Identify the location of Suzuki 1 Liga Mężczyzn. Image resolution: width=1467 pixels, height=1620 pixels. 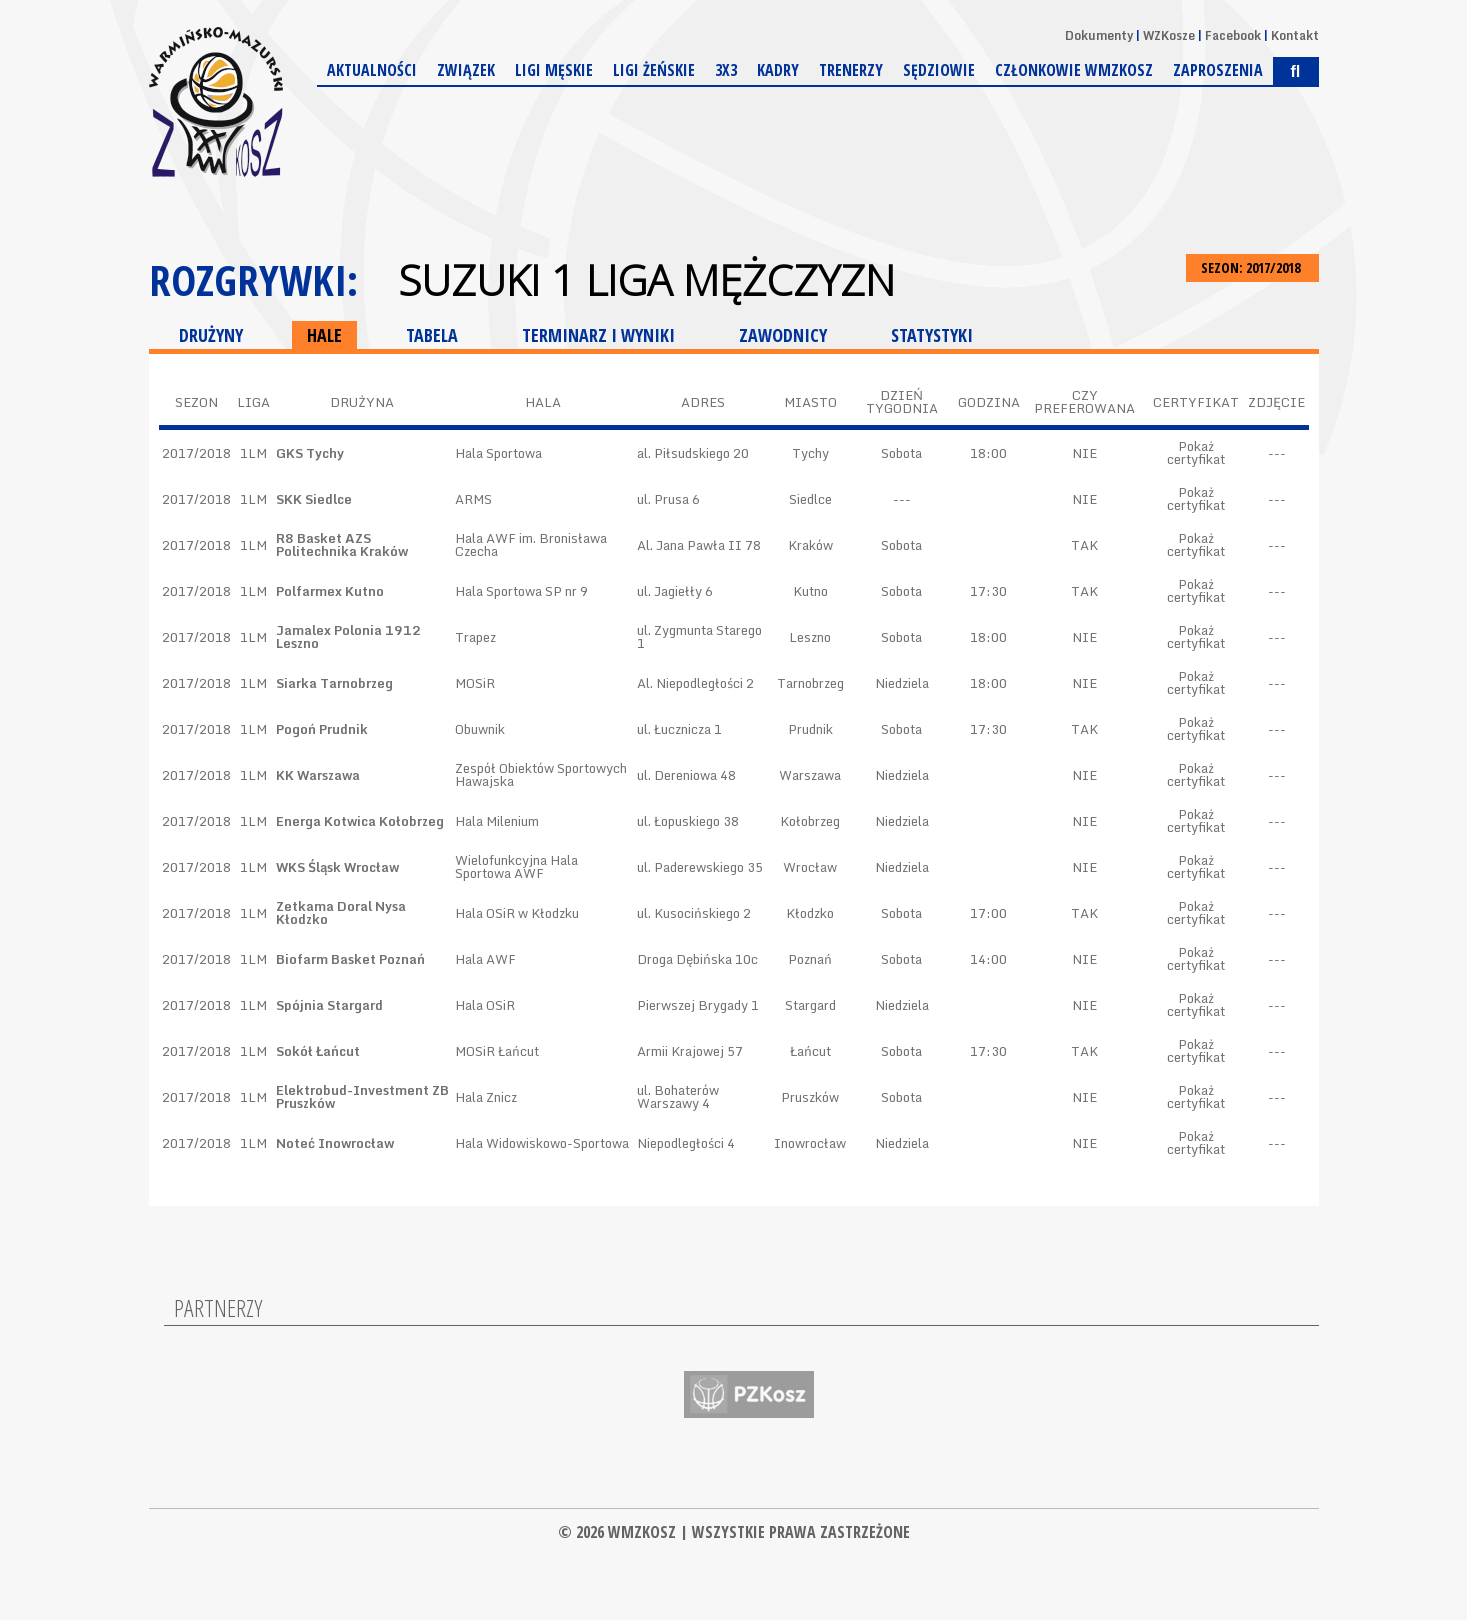
(646, 280).